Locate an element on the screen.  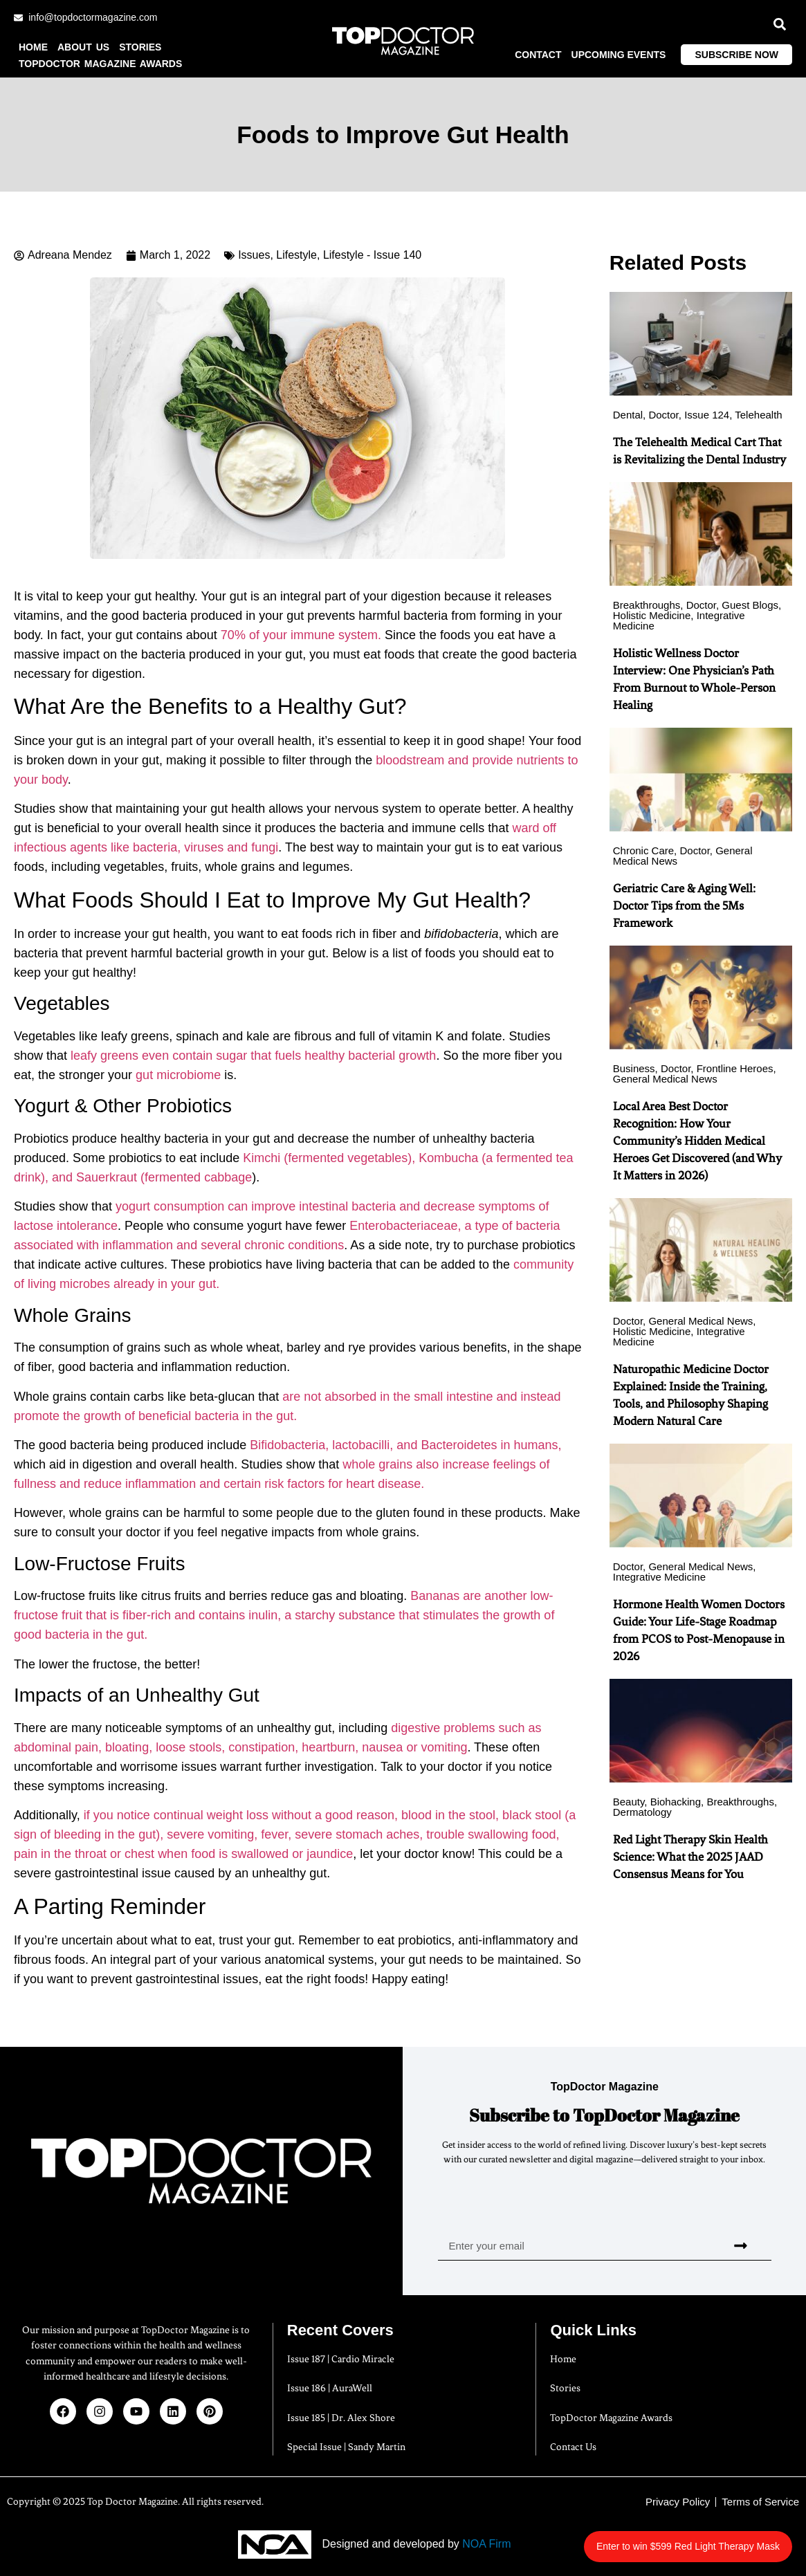
NOA Firm is located at coordinates (486, 2544).